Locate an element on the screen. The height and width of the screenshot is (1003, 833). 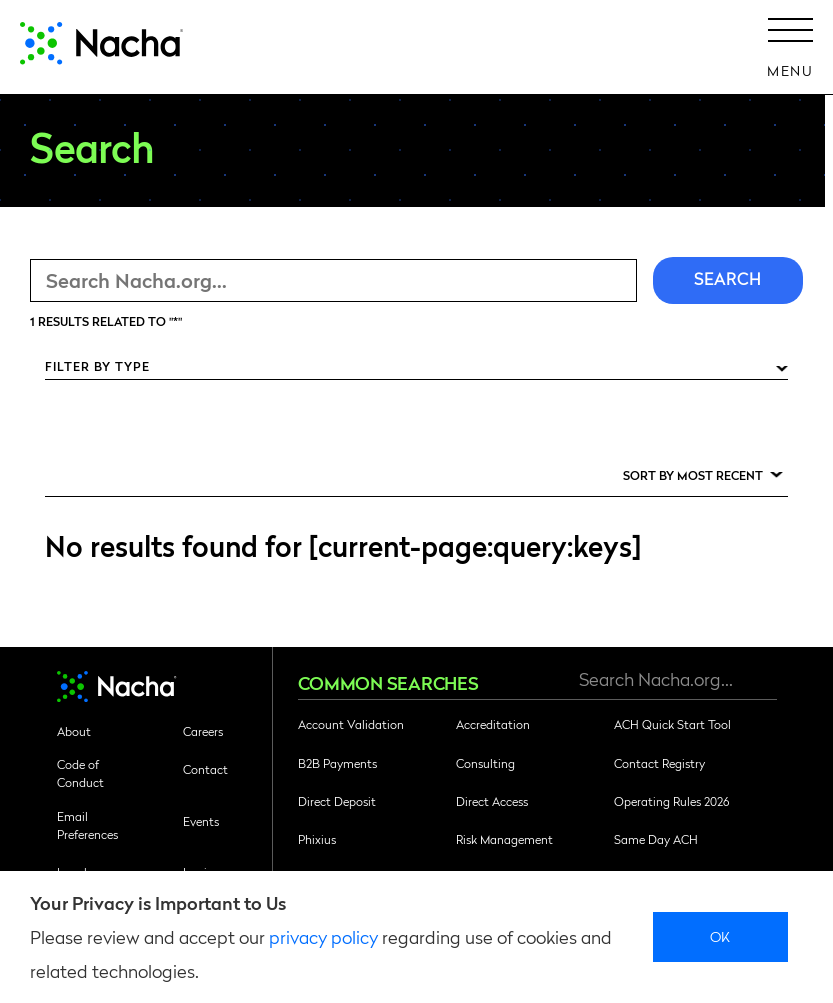
Events is located at coordinates (201, 821).